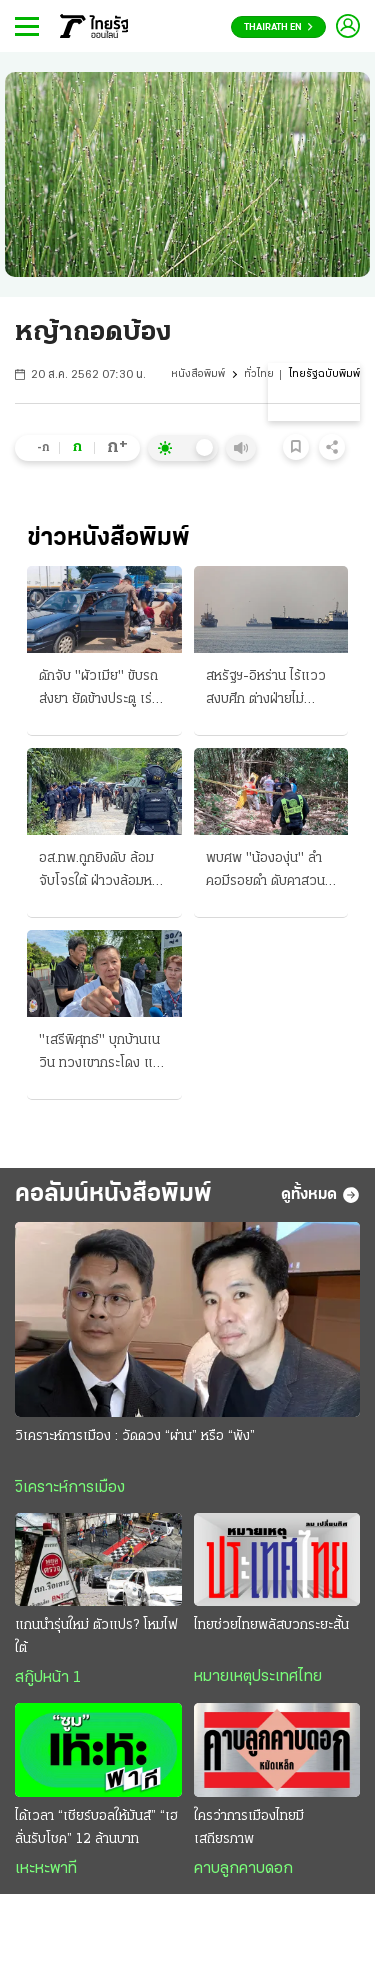 This screenshot has height=1976, width=375. What do you see at coordinates (113, 1194) in the screenshot?
I see `คอลัมน์หนังสือพิมพ์` at bounding box center [113, 1194].